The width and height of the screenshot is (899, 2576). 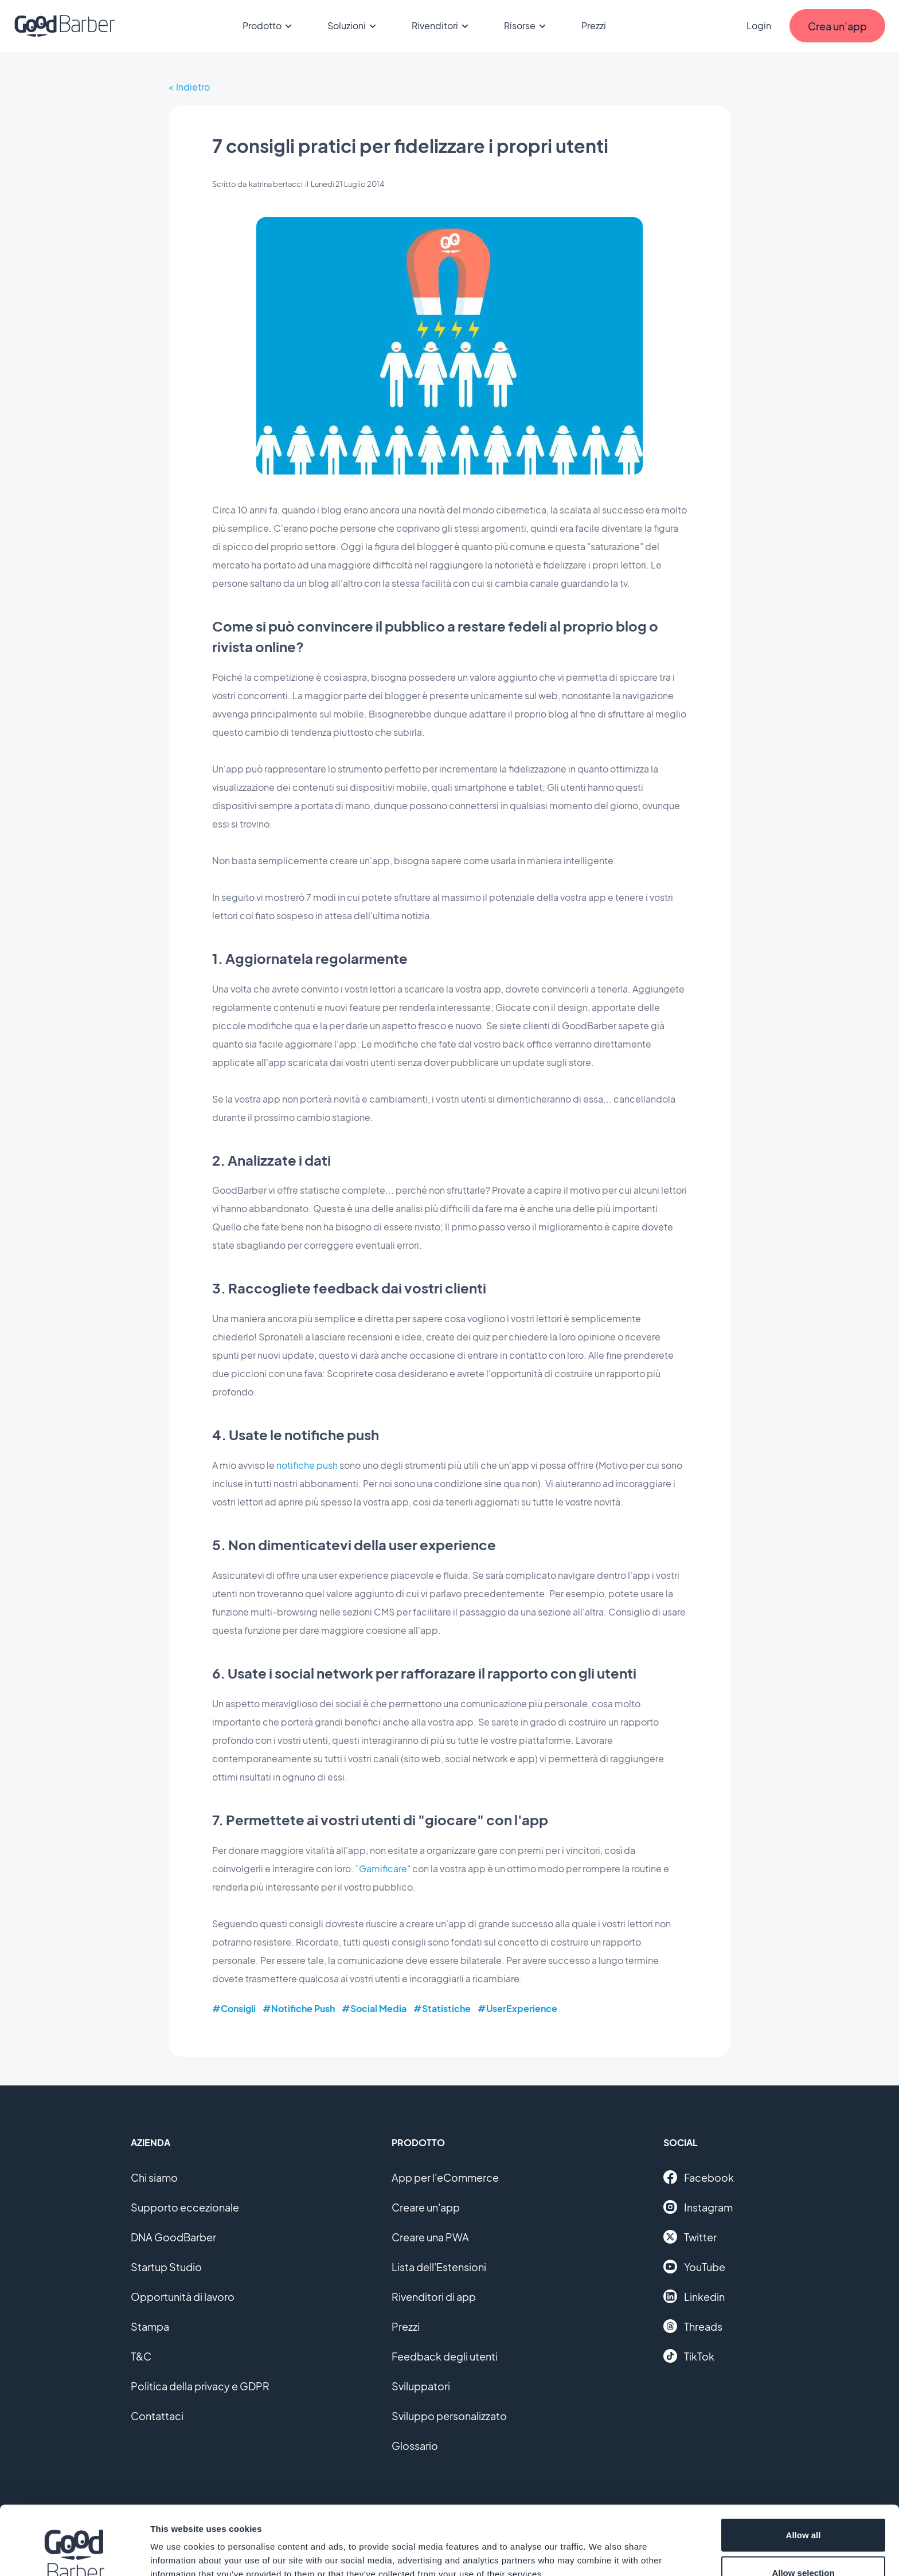 What do you see at coordinates (150, 2326) in the screenshot?
I see `Stampa` at bounding box center [150, 2326].